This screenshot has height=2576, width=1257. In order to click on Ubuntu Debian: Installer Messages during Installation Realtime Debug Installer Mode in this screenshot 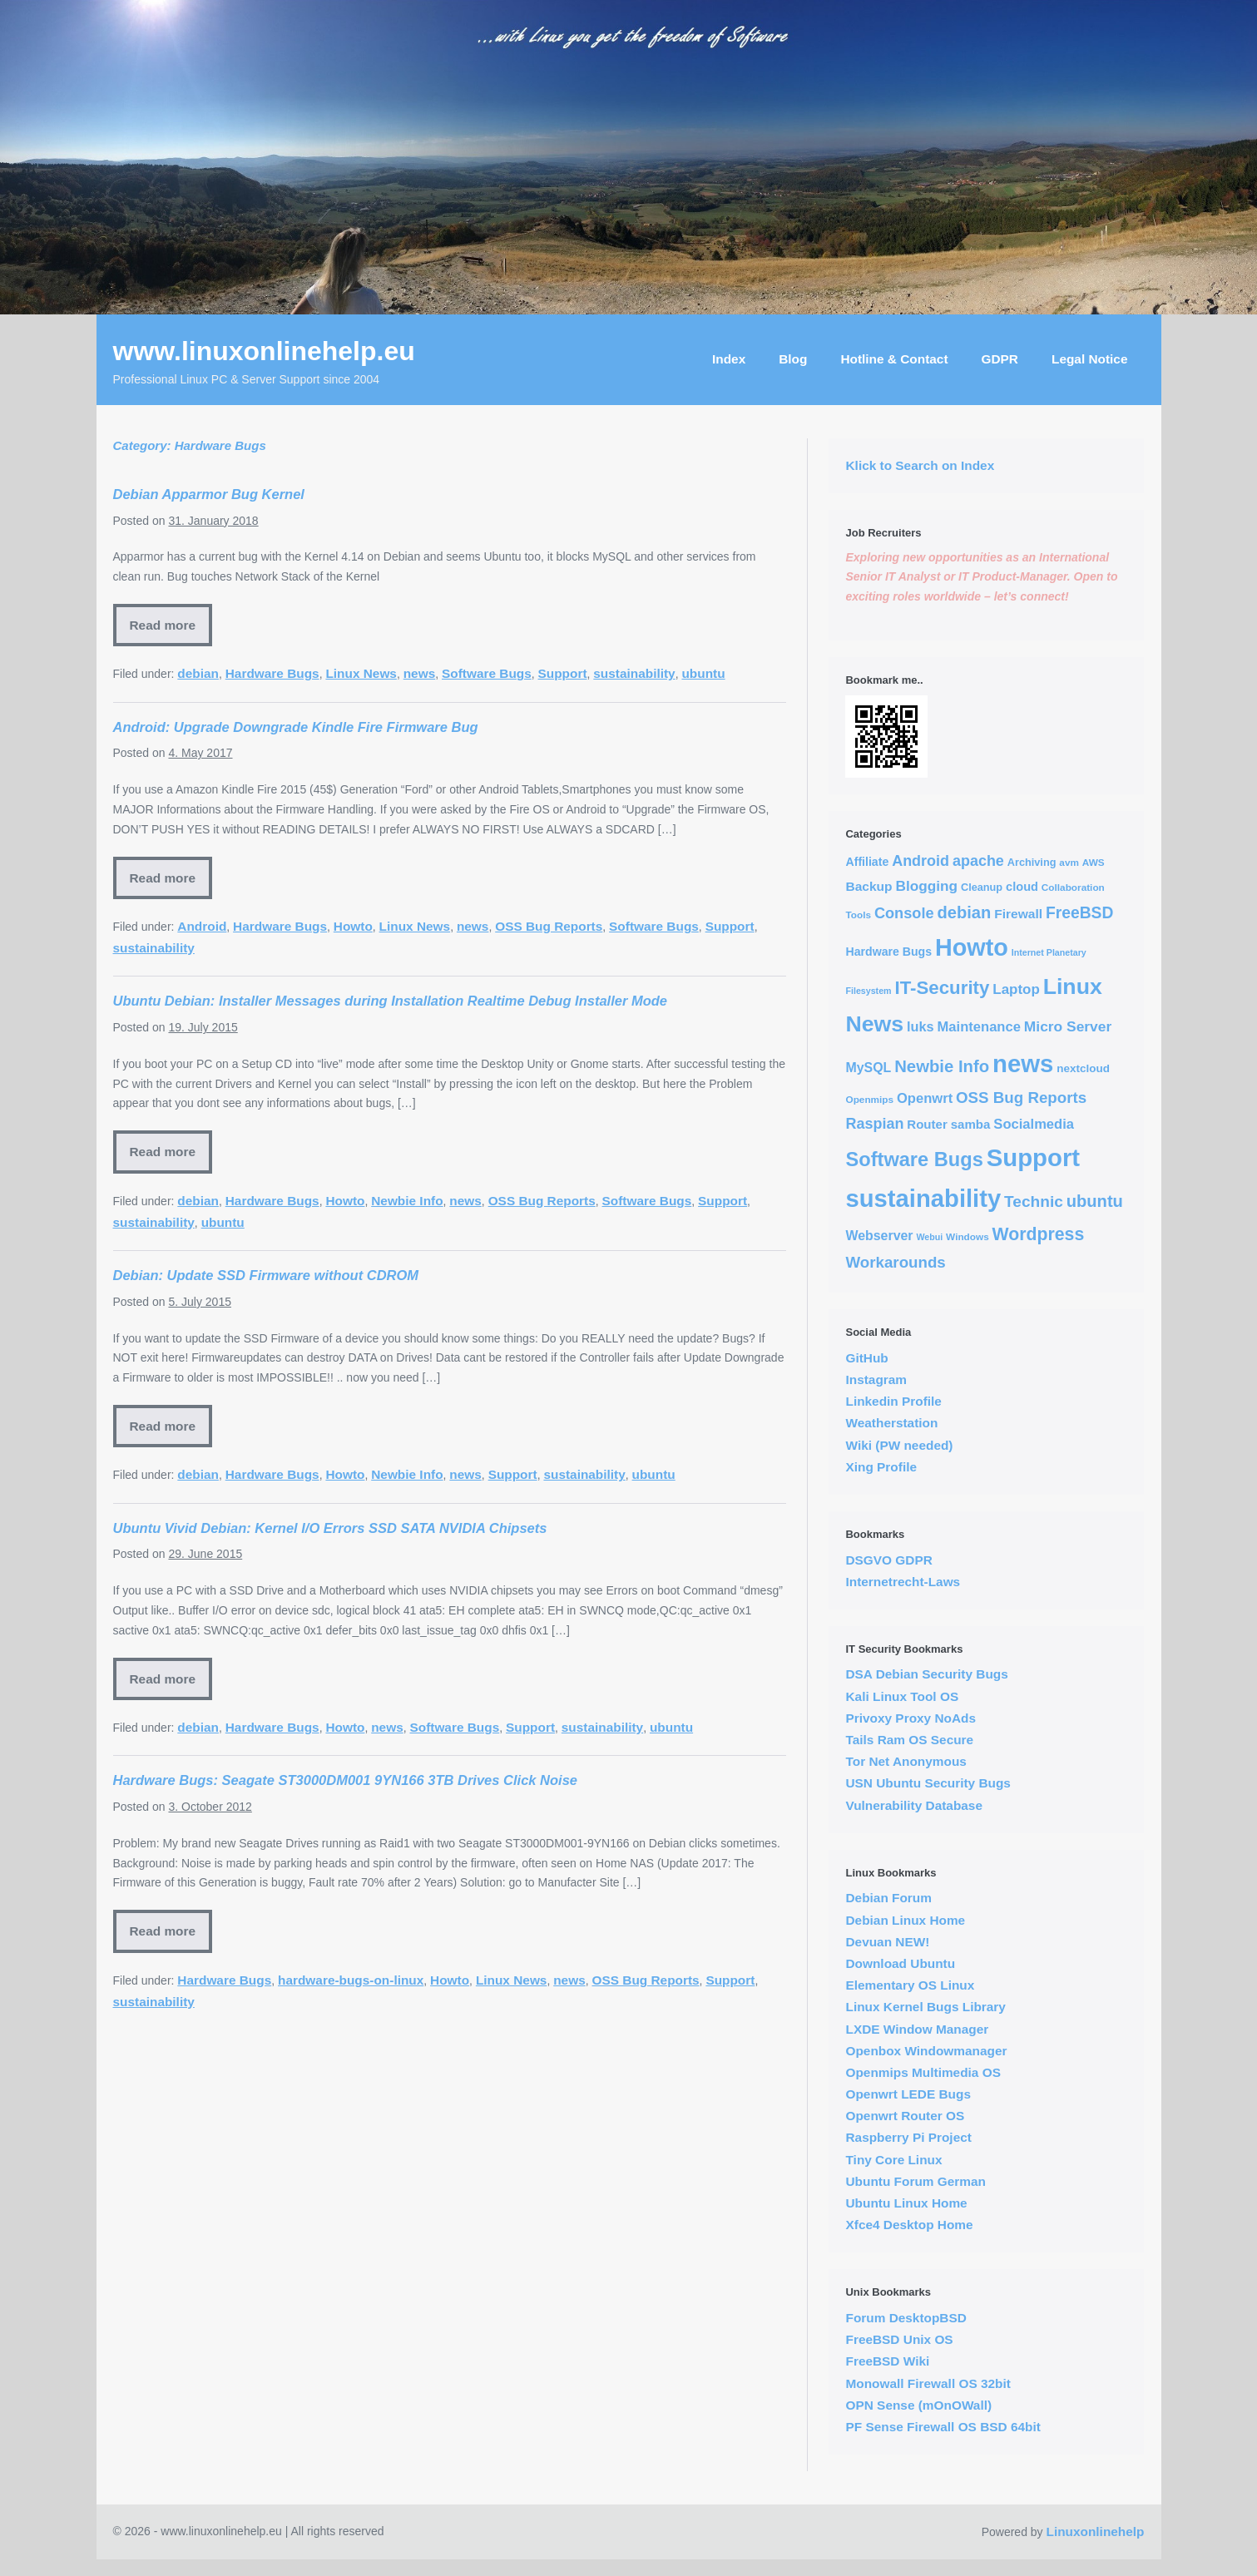, I will do `click(390, 1000)`.